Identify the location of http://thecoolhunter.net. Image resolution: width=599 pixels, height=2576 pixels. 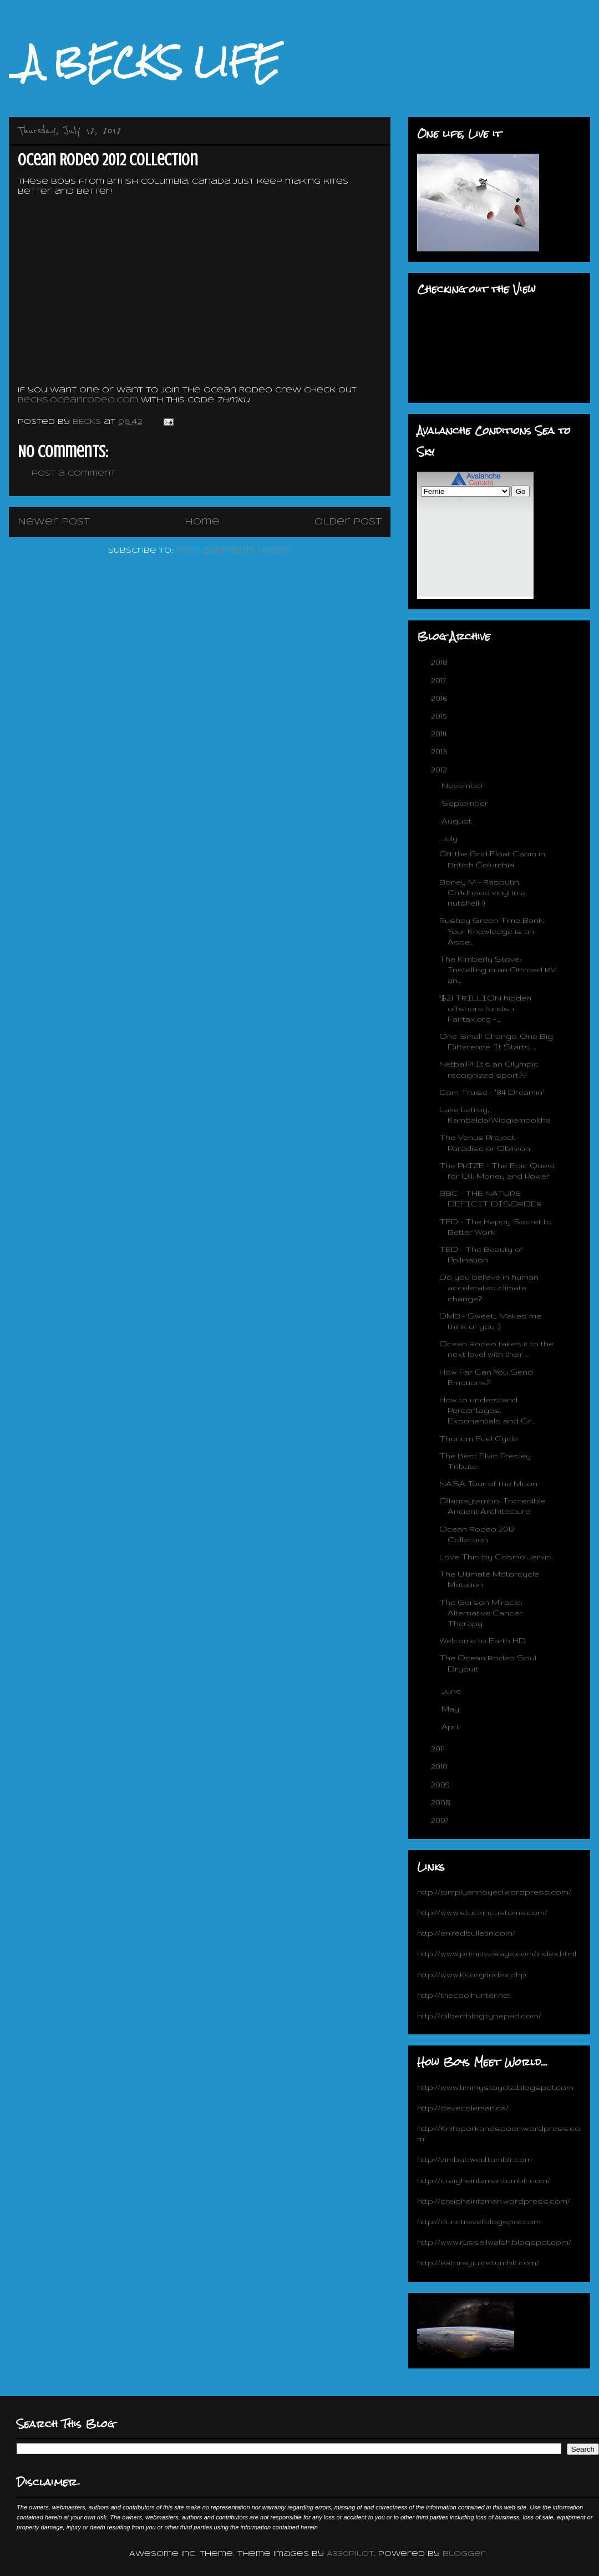
(464, 1995).